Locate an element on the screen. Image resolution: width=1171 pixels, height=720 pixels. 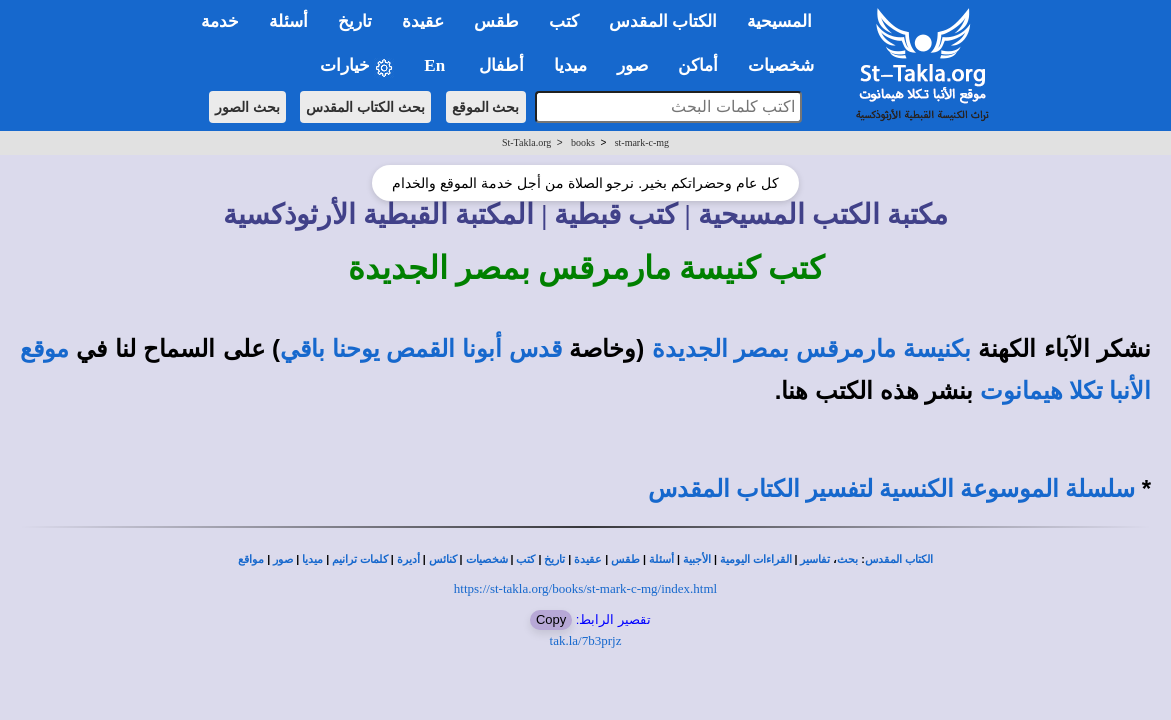
St-Takla.org is located at coordinates (526, 142).